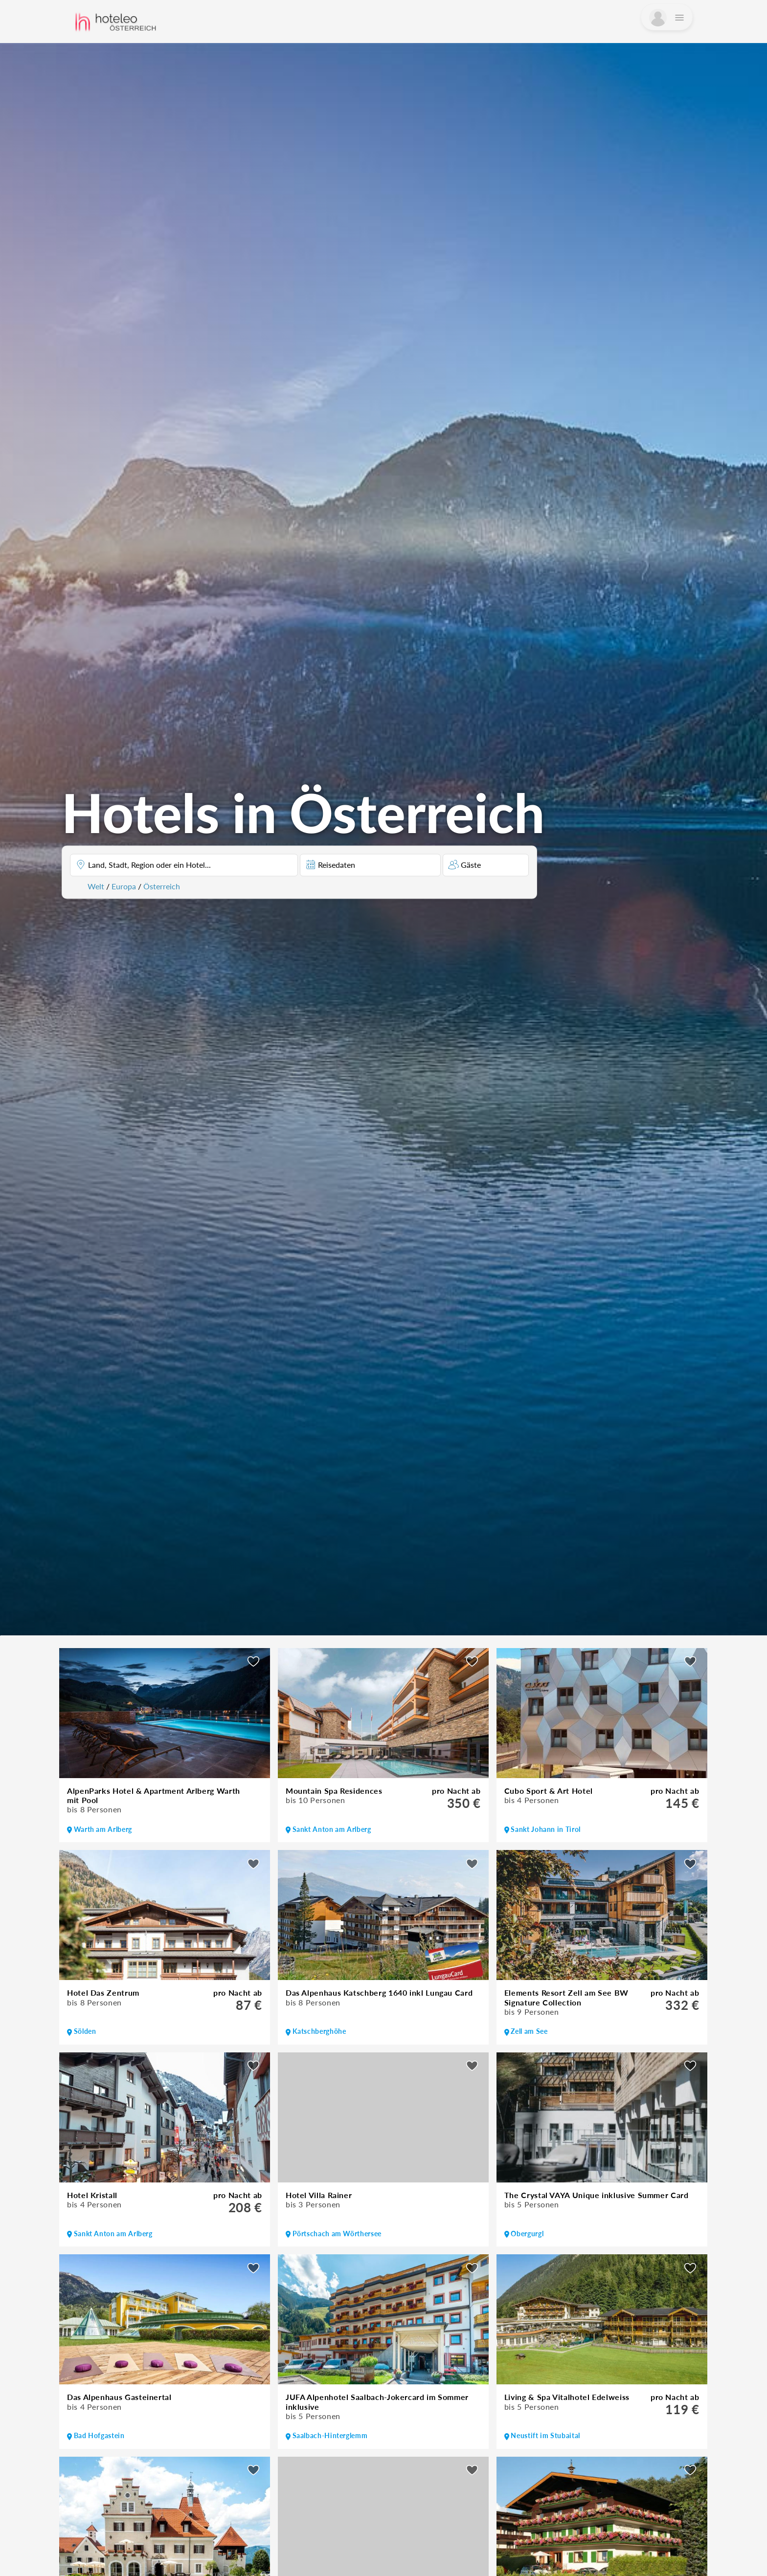  What do you see at coordinates (161, 886) in the screenshot?
I see `Österreich` at bounding box center [161, 886].